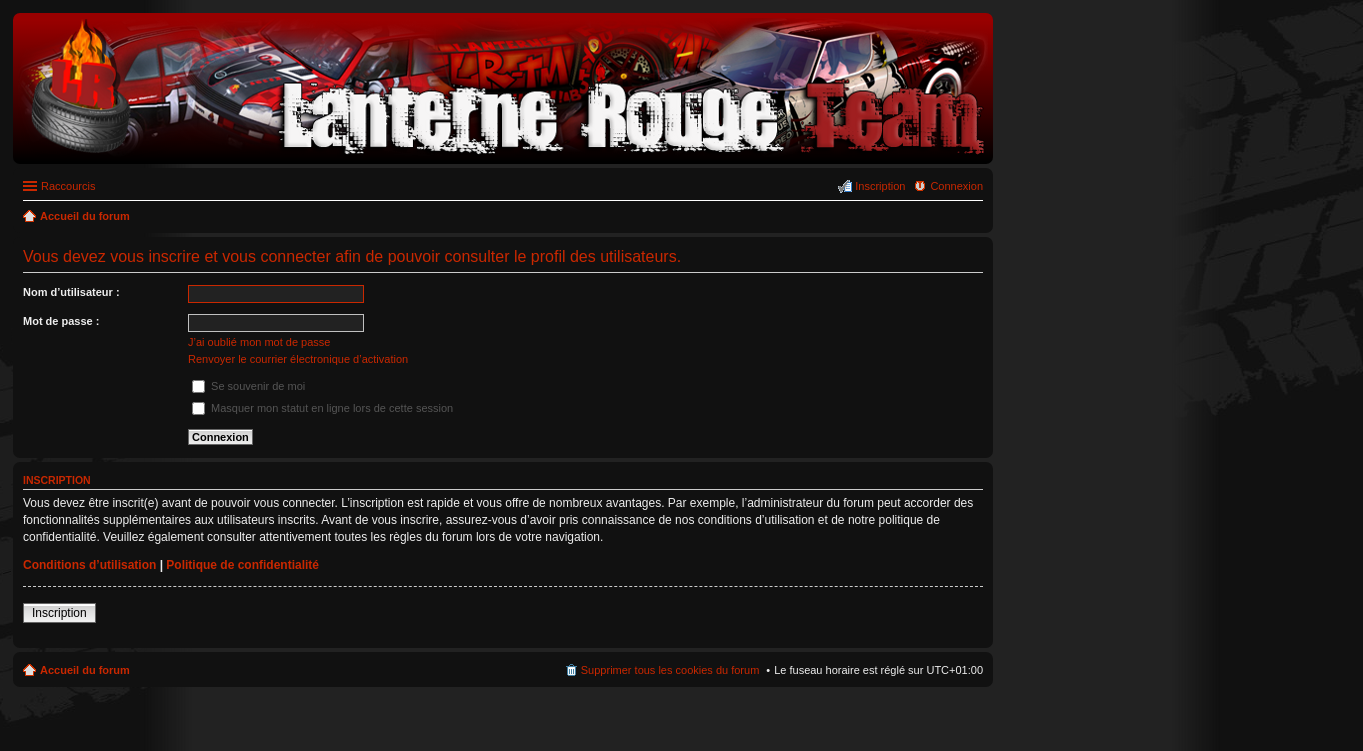 This screenshot has height=751, width=1363. I want to click on Politique de confidentialité, so click(242, 565).